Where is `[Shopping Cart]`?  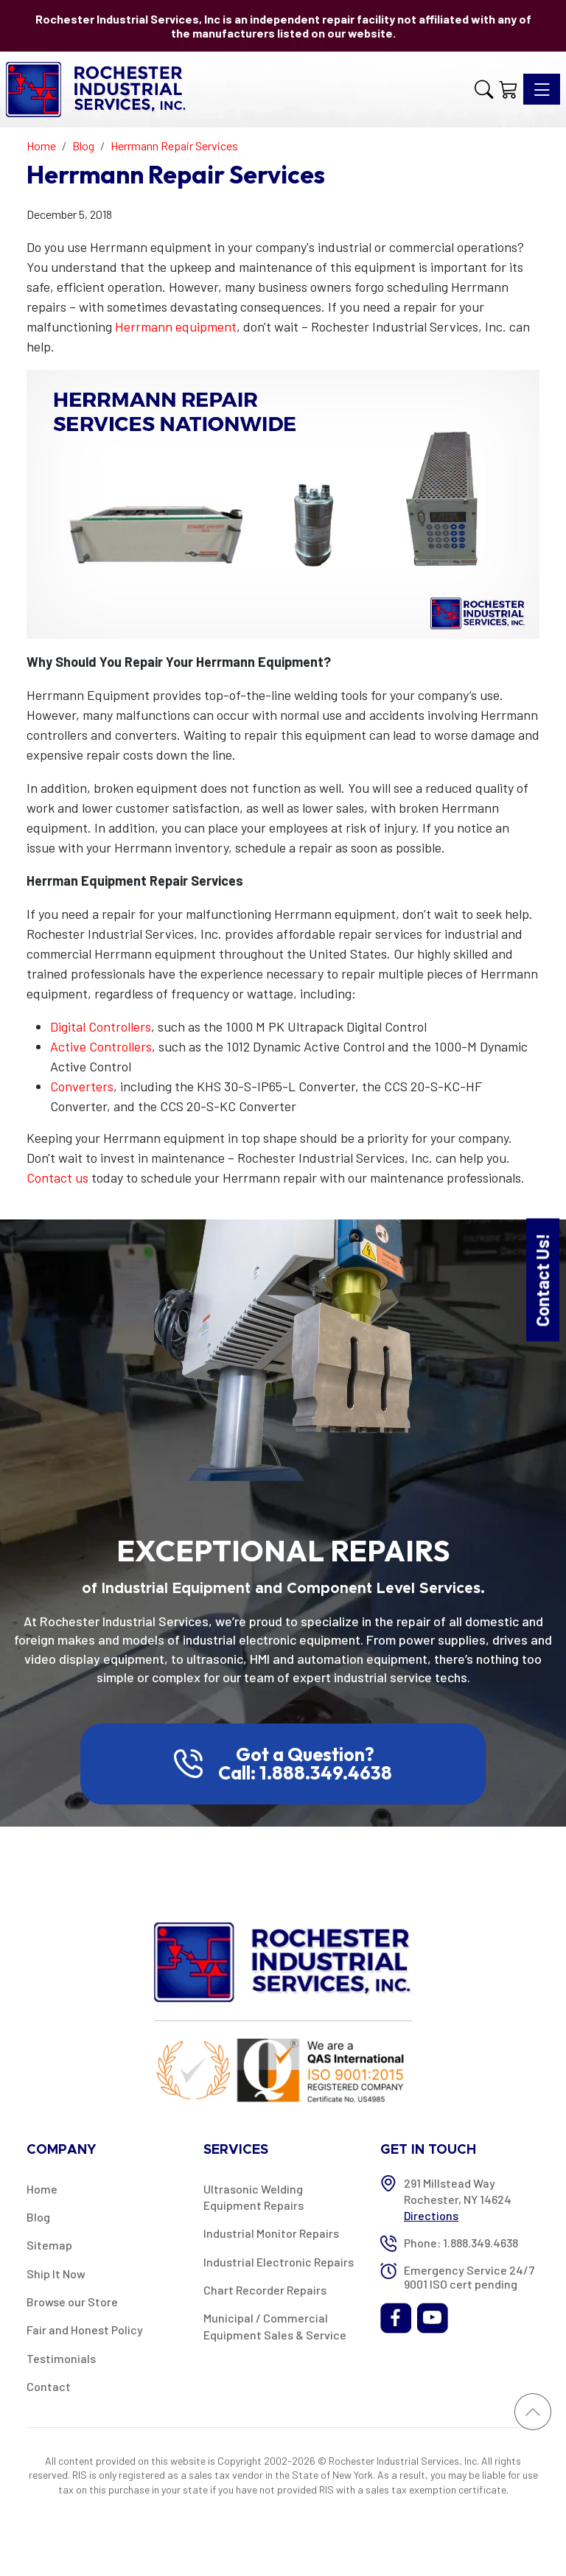
[Shopping Cart] is located at coordinates (508, 89).